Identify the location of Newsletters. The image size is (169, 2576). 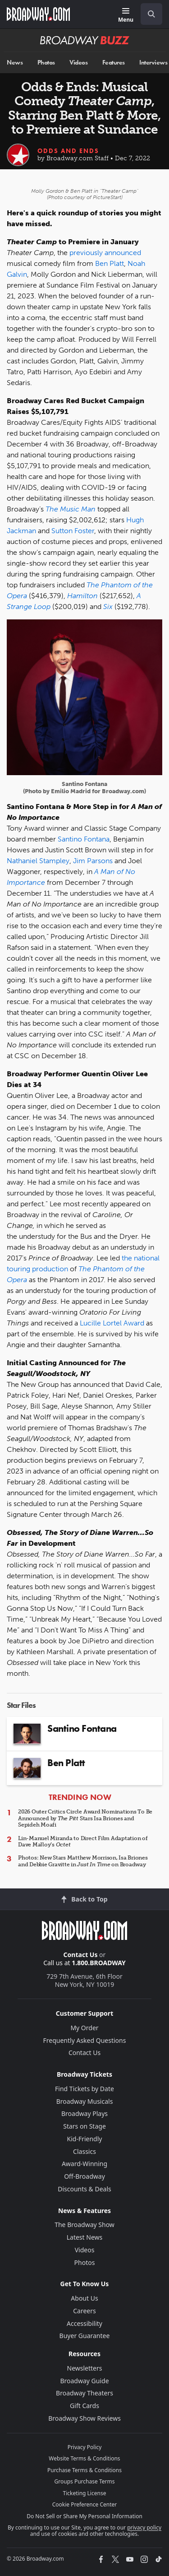
(84, 2368).